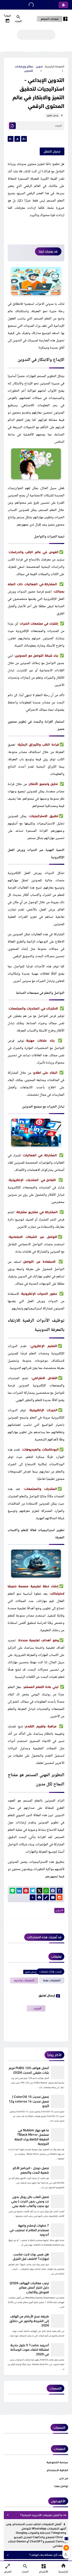 This screenshot has height=2576, width=72. Describe the element at coordinates (10, 139) in the screenshot. I see `[Text Decrease]` at that location.